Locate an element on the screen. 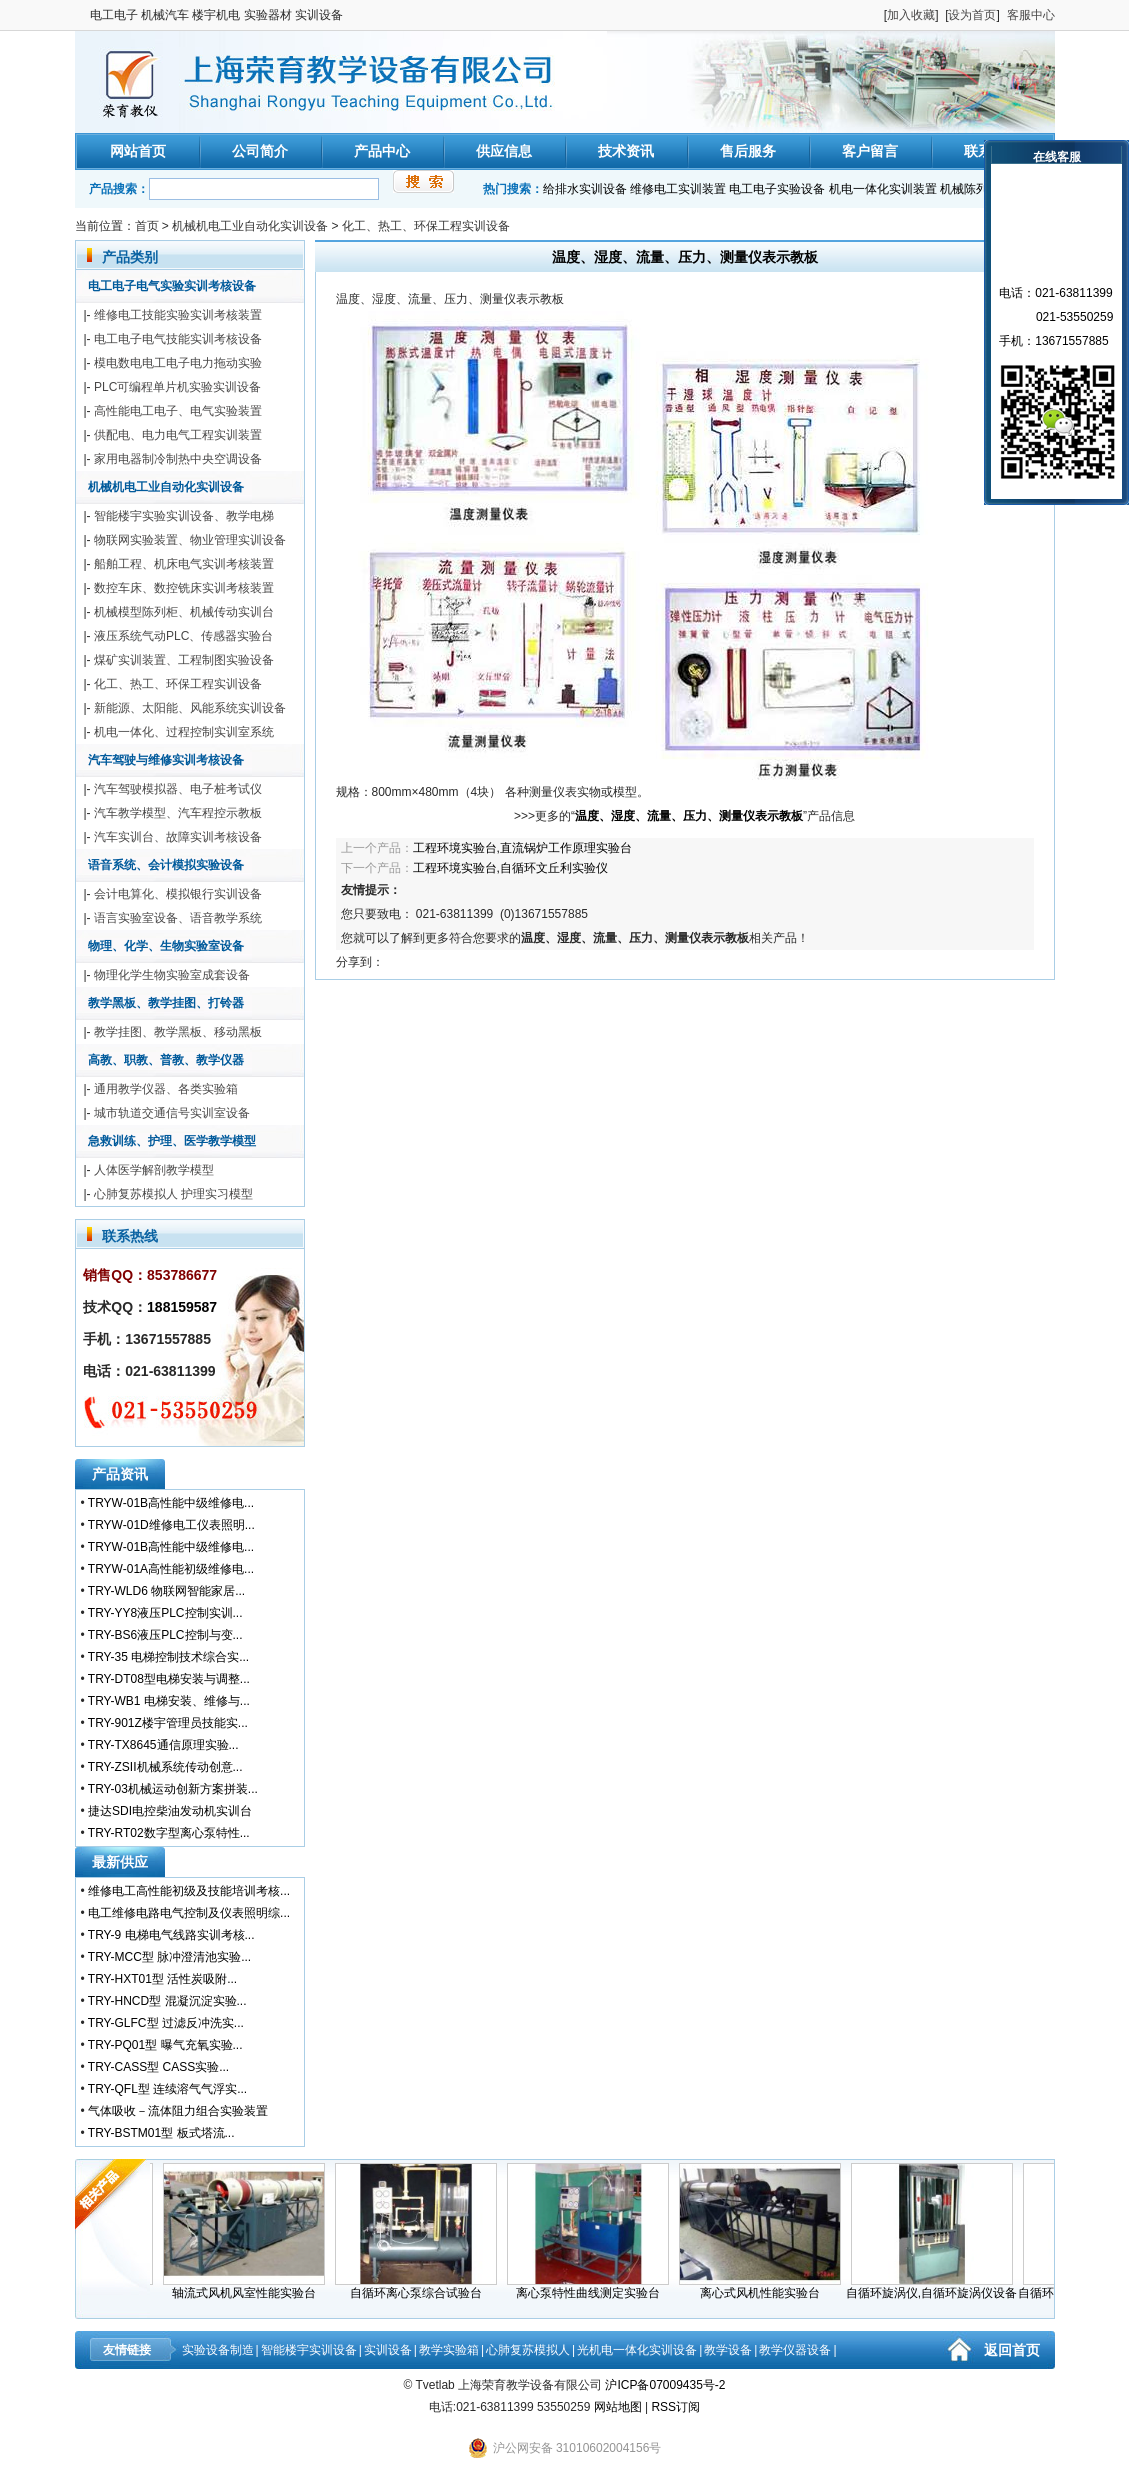 Image resolution: width=1129 pixels, height=2483 pixels. 沪ICP备07009435号-2 is located at coordinates (665, 2385).